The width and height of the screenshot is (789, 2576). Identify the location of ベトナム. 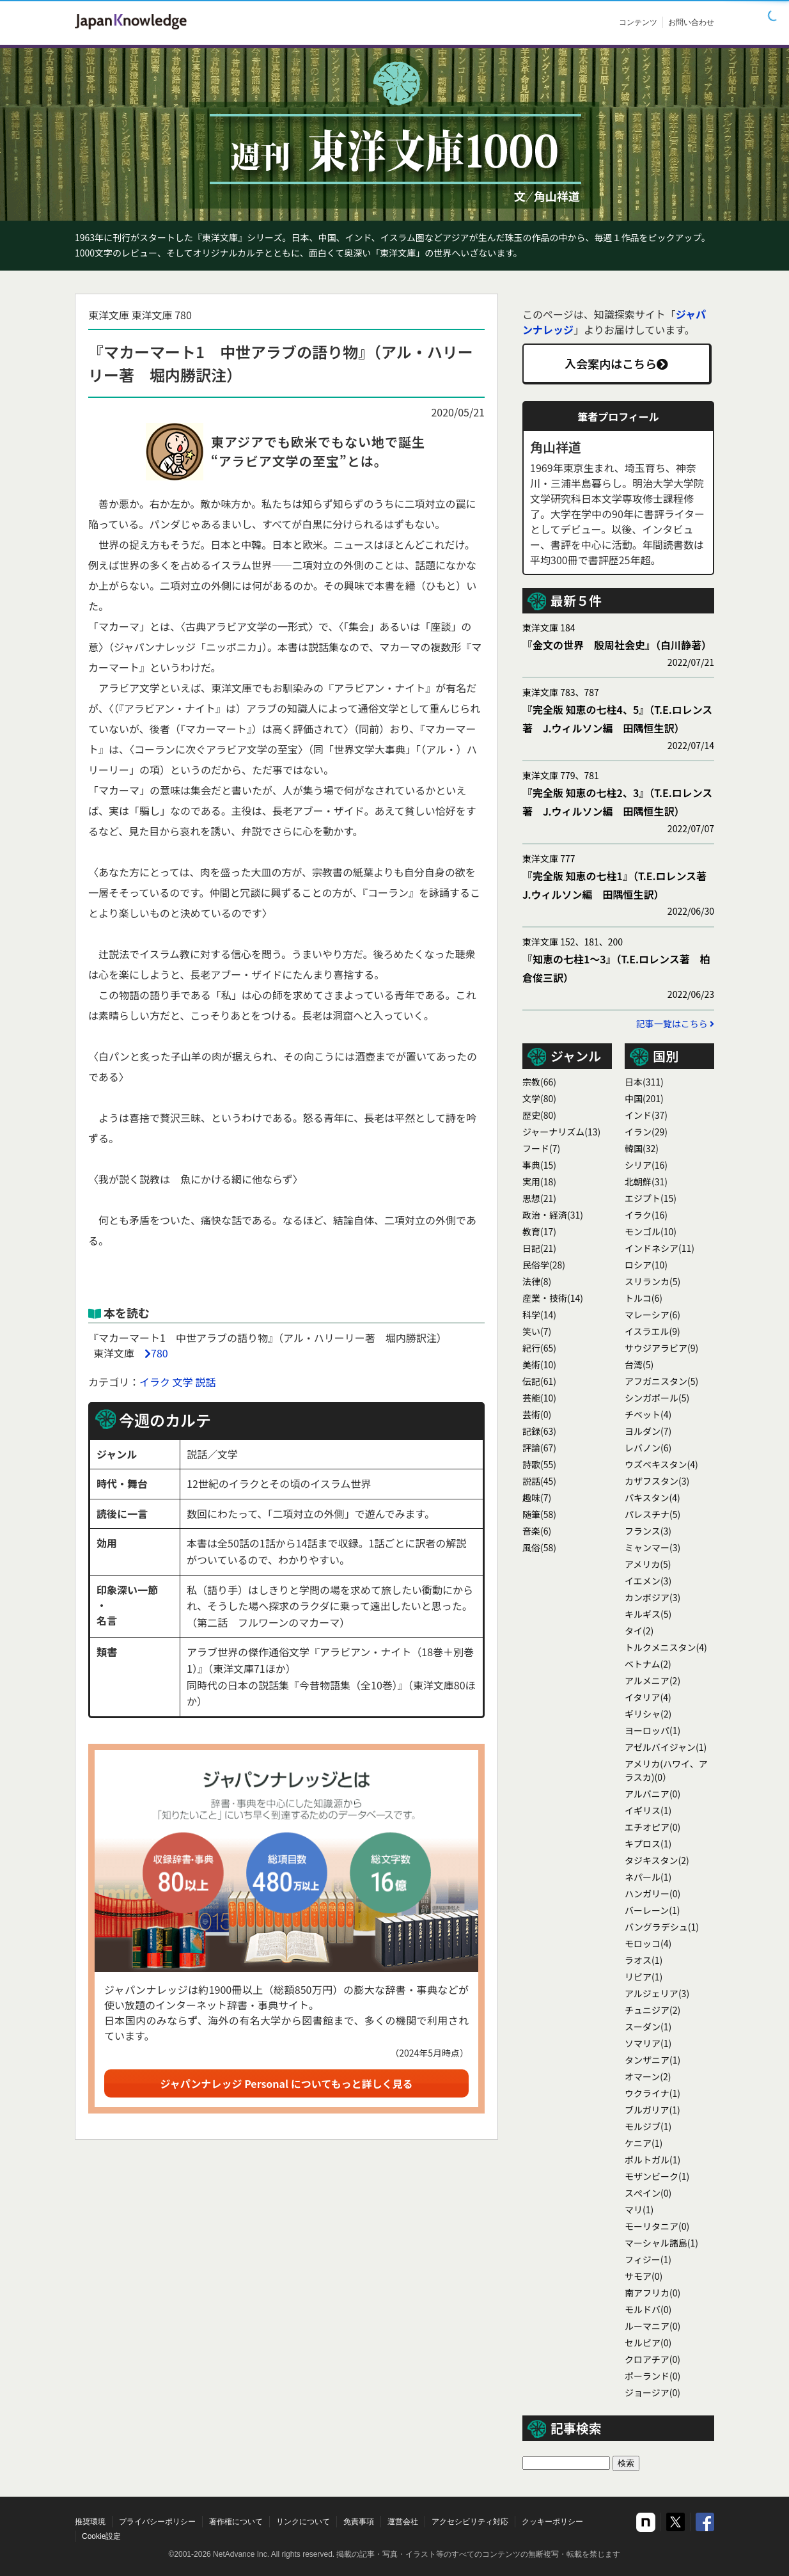
(648, 1663).